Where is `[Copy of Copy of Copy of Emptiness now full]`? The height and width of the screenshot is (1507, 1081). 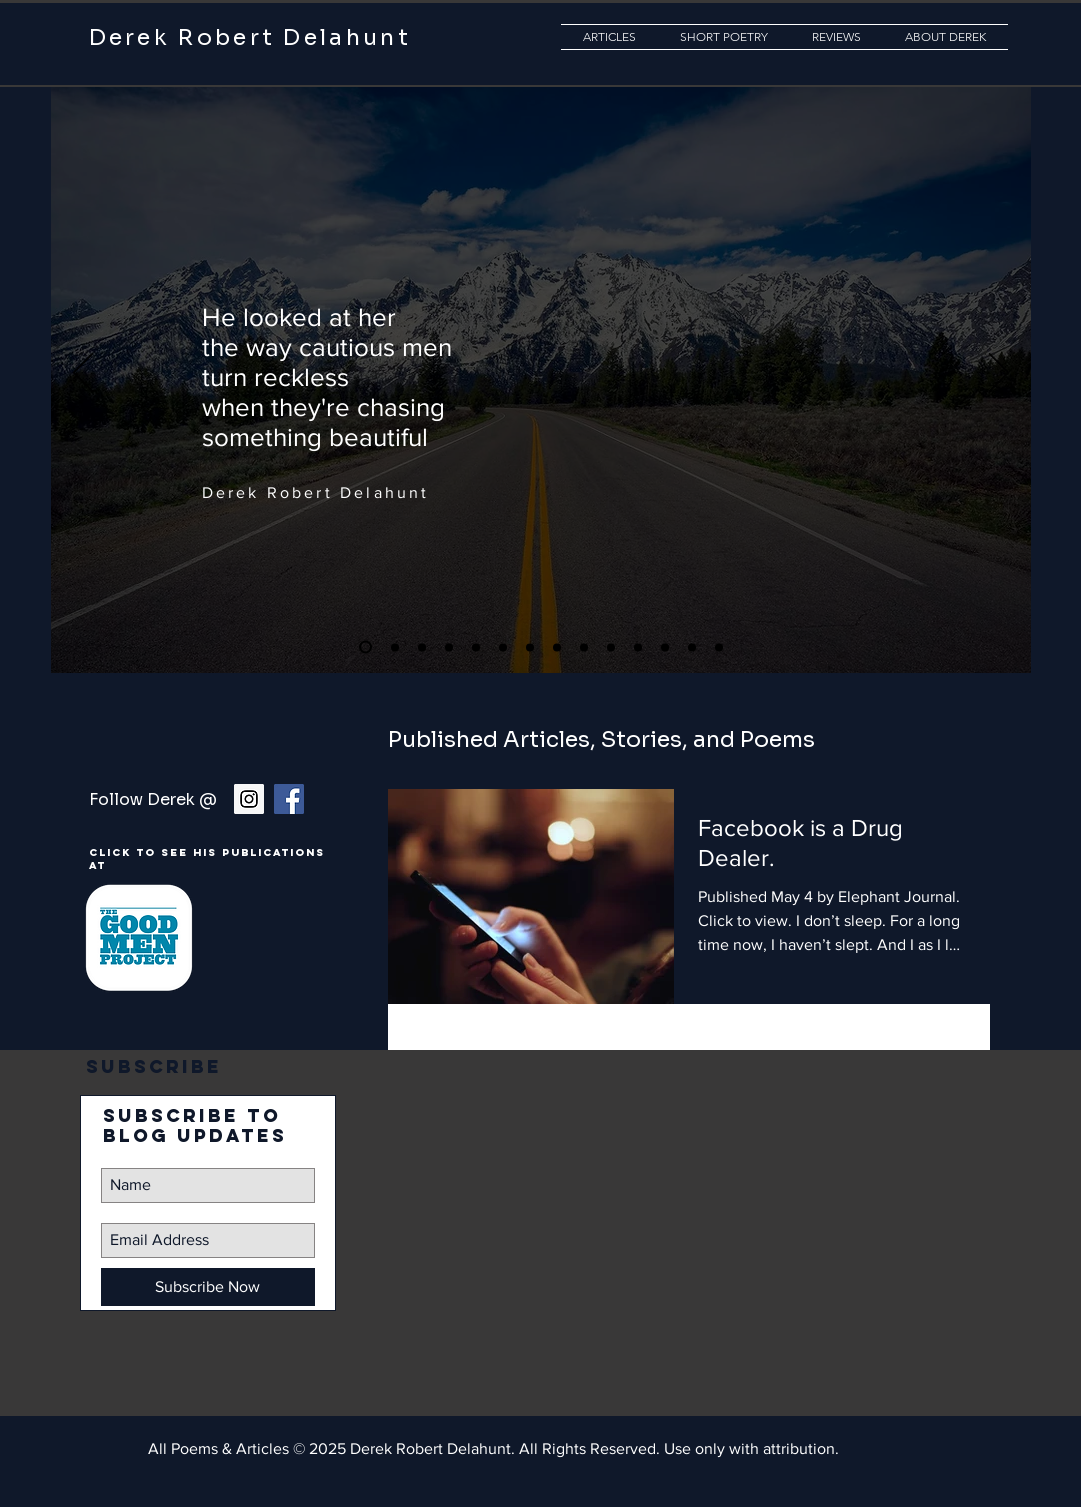 [Copy of Copy of Copy of Emptiness now full] is located at coordinates (692, 647).